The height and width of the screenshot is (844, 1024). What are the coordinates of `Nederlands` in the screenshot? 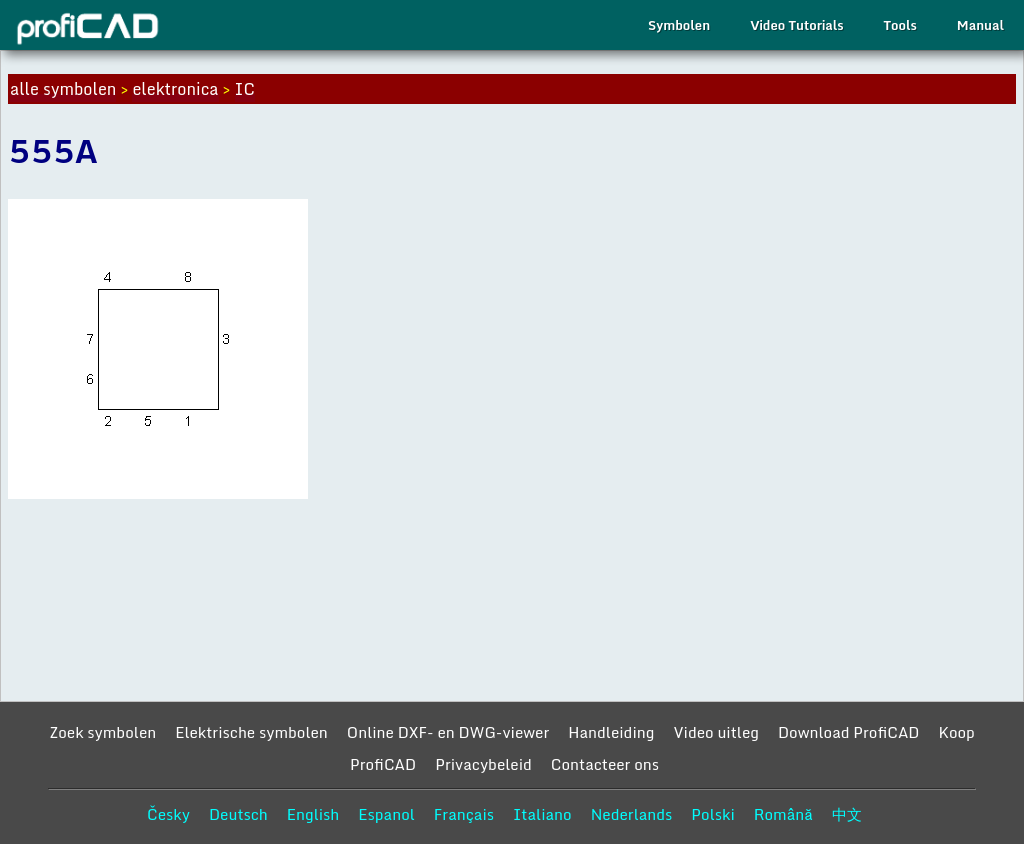 It's located at (632, 814).